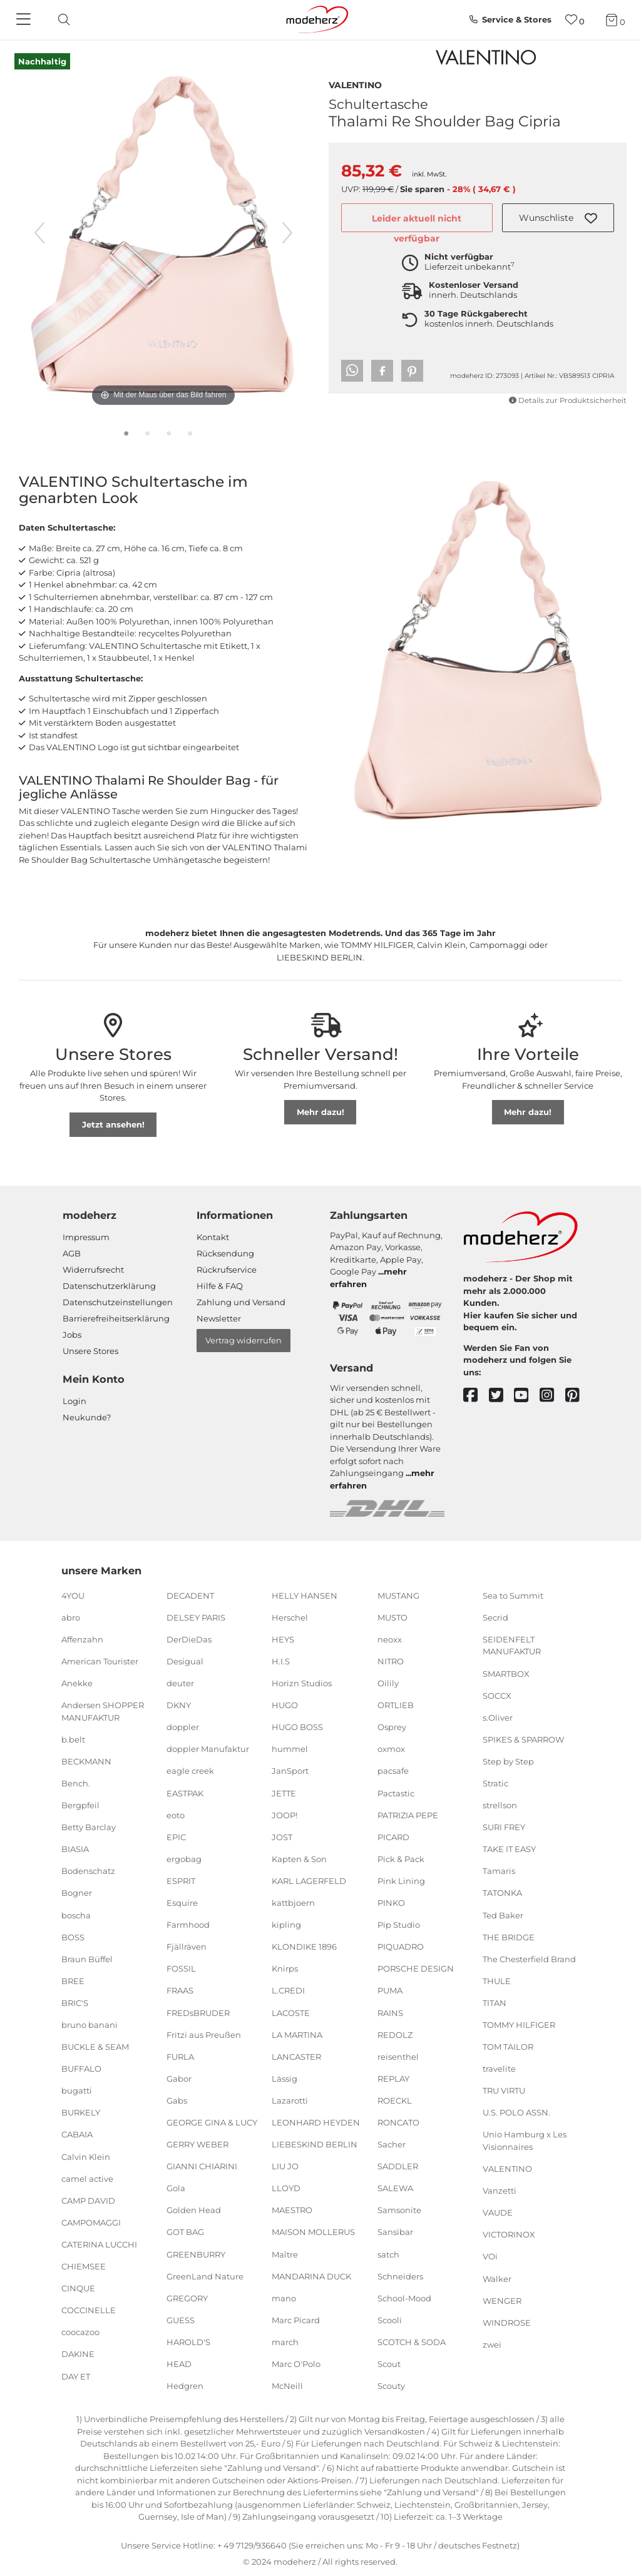  I want to click on TRU VIRTU, so click(504, 2090).